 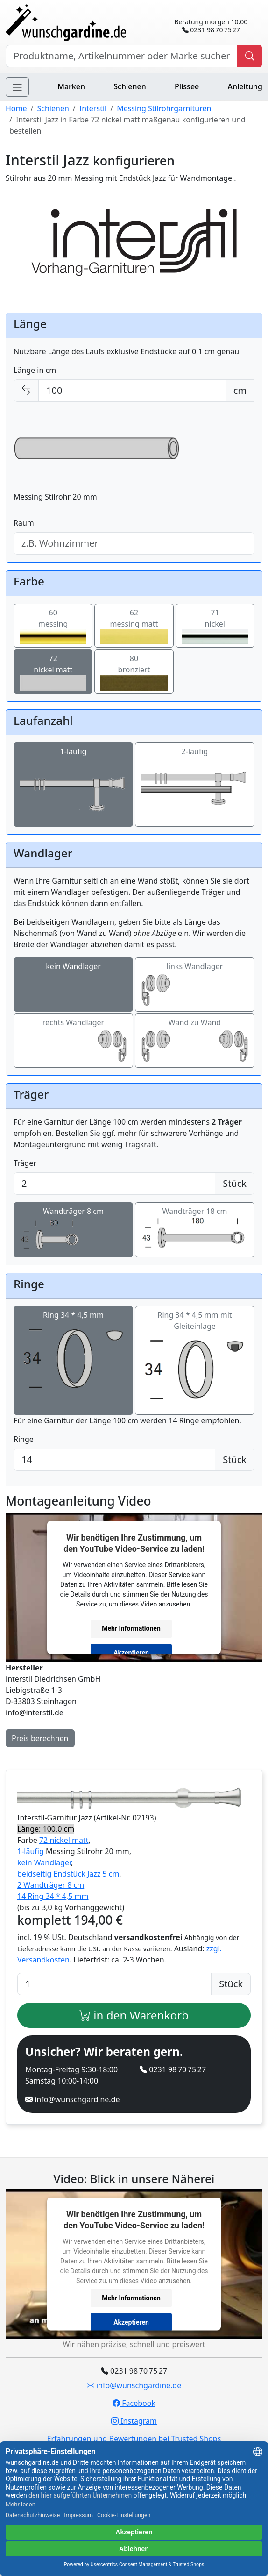 I want to click on Ring 34 * 4,5 mm mit Gleiteinlage, so click(x=194, y=1361).